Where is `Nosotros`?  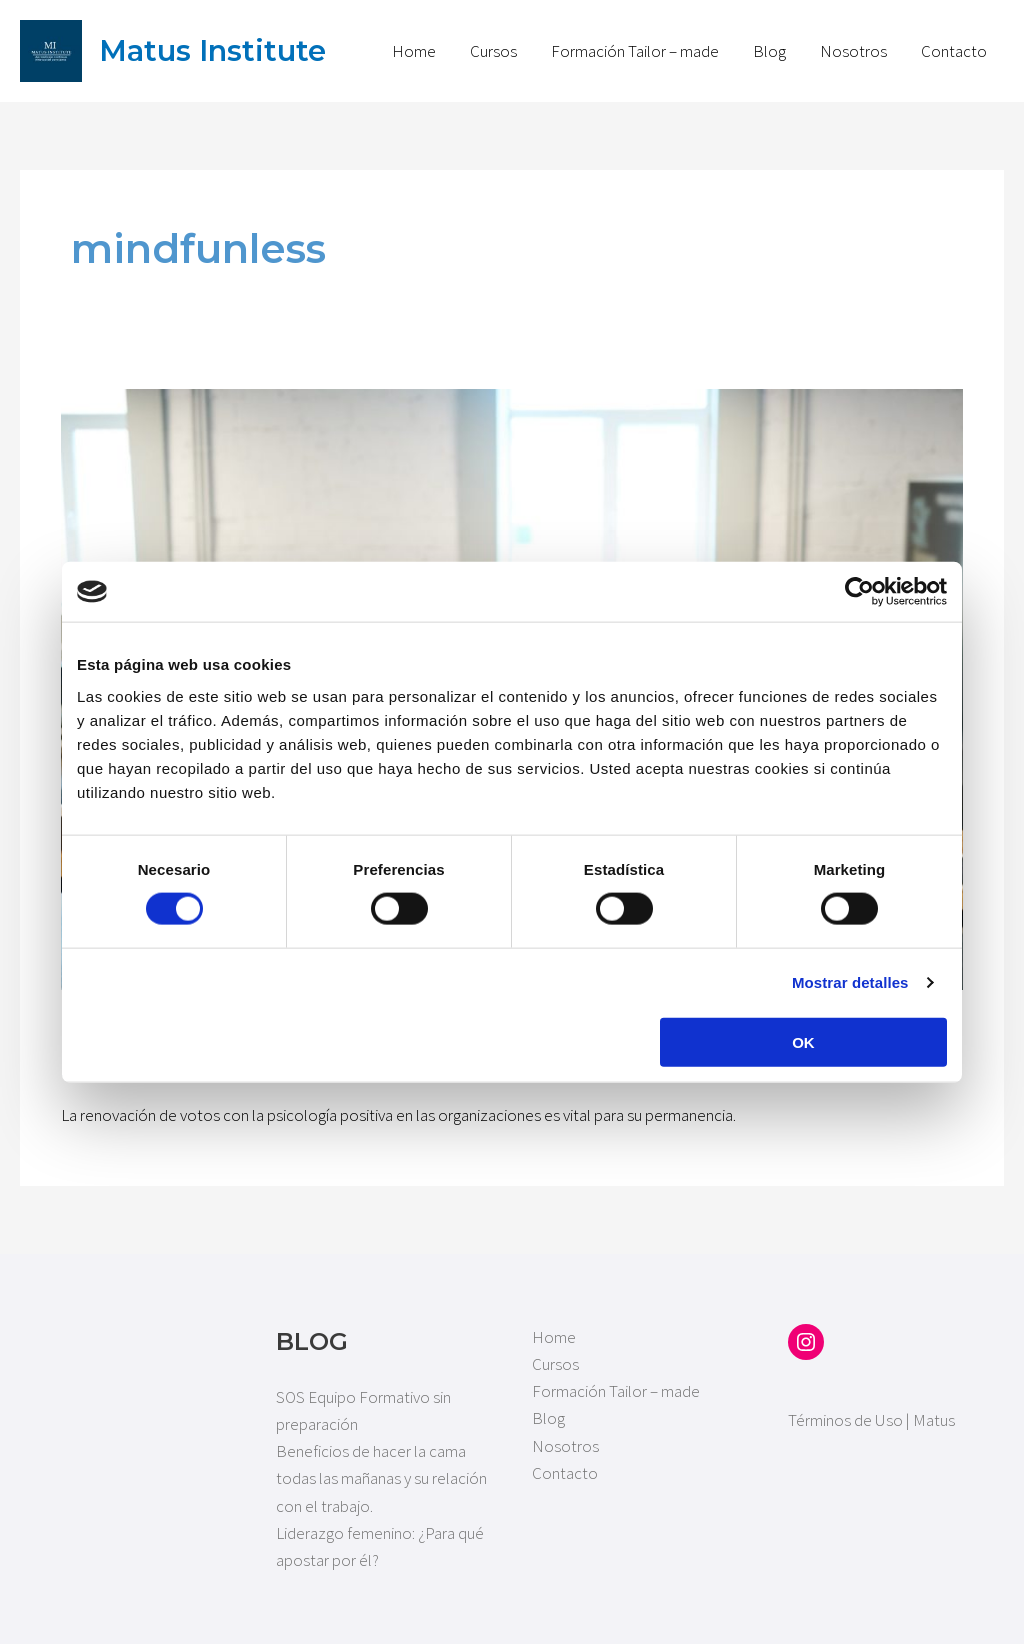
Nosotros is located at coordinates (853, 51).